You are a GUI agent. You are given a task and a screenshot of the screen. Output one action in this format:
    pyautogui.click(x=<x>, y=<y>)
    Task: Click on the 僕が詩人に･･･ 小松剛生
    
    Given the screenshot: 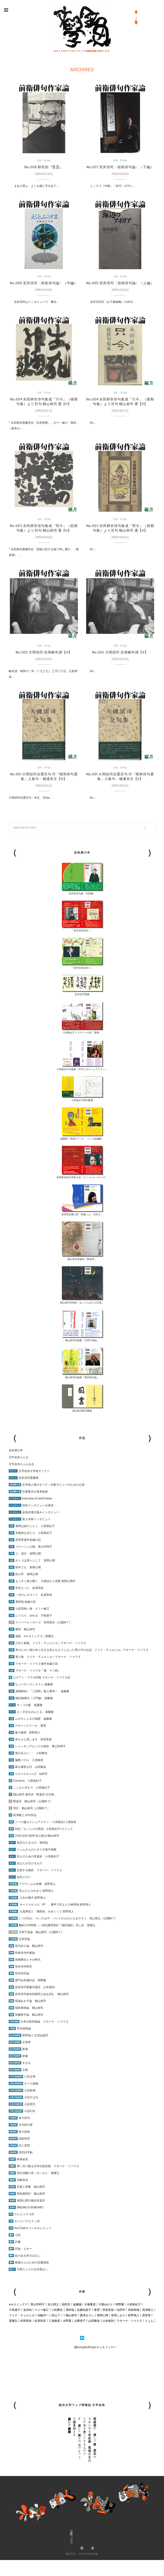 What is the action you would take?
    pyautogui.click(x=28, y=1769)
    